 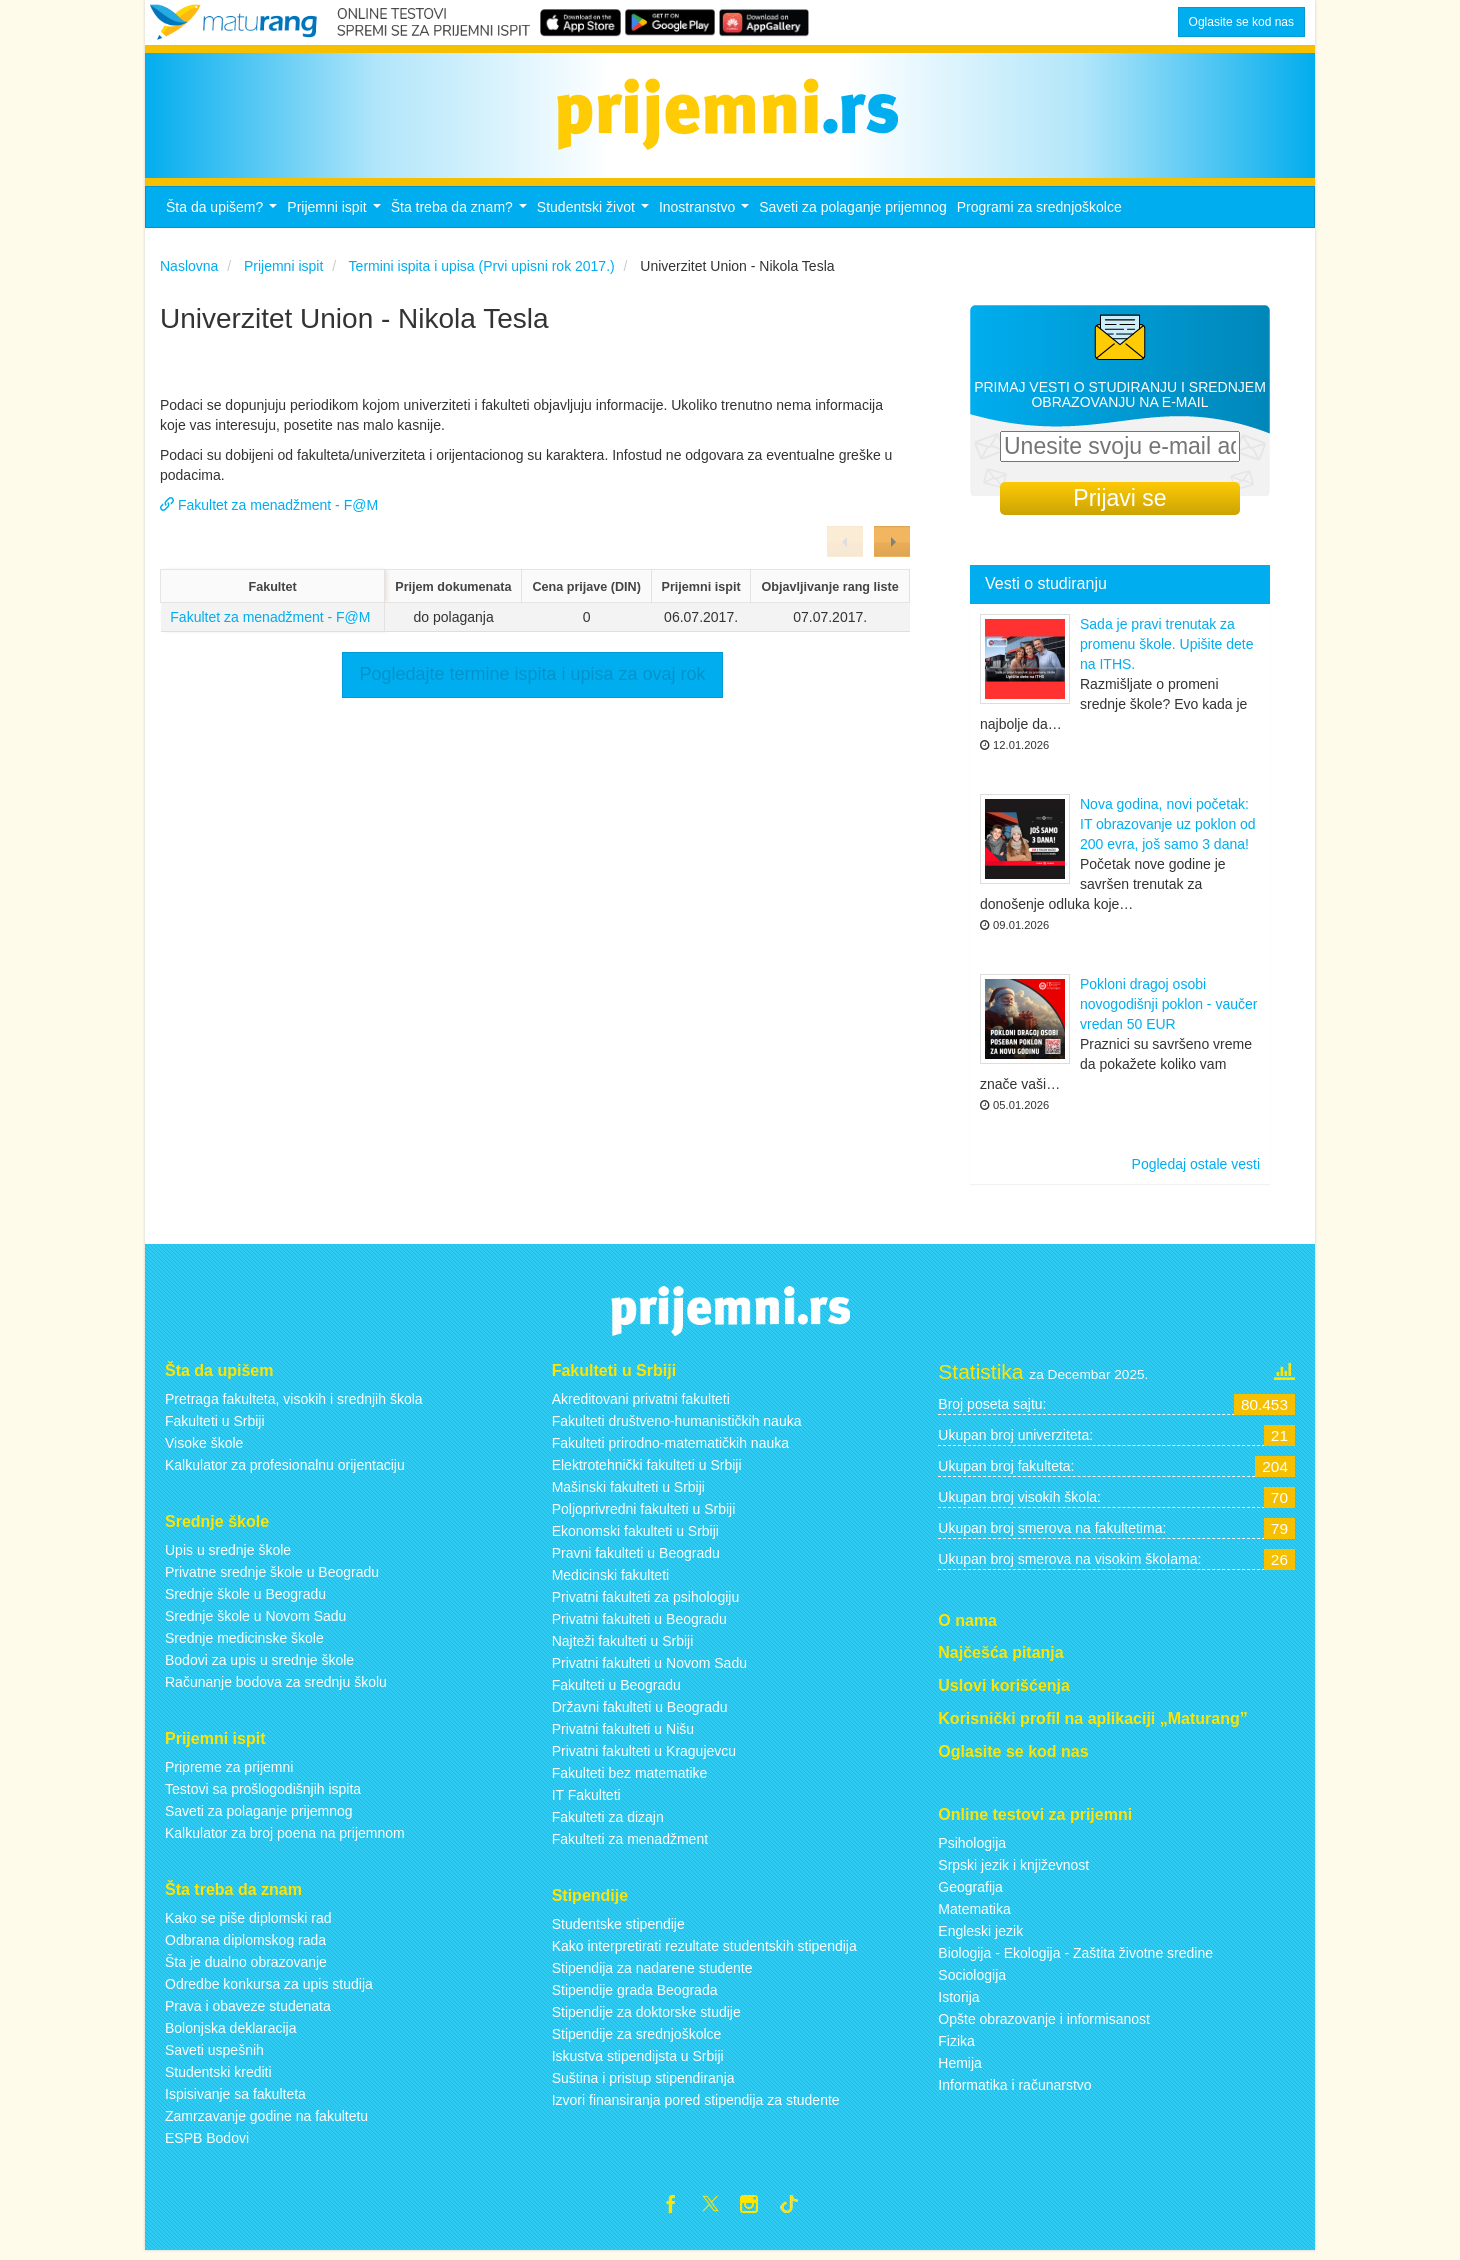 What do you see at coordinates (231, 2033) in the screenshot?
I see `Bolonjska deklaracija` at bounding box center [231, 2033].